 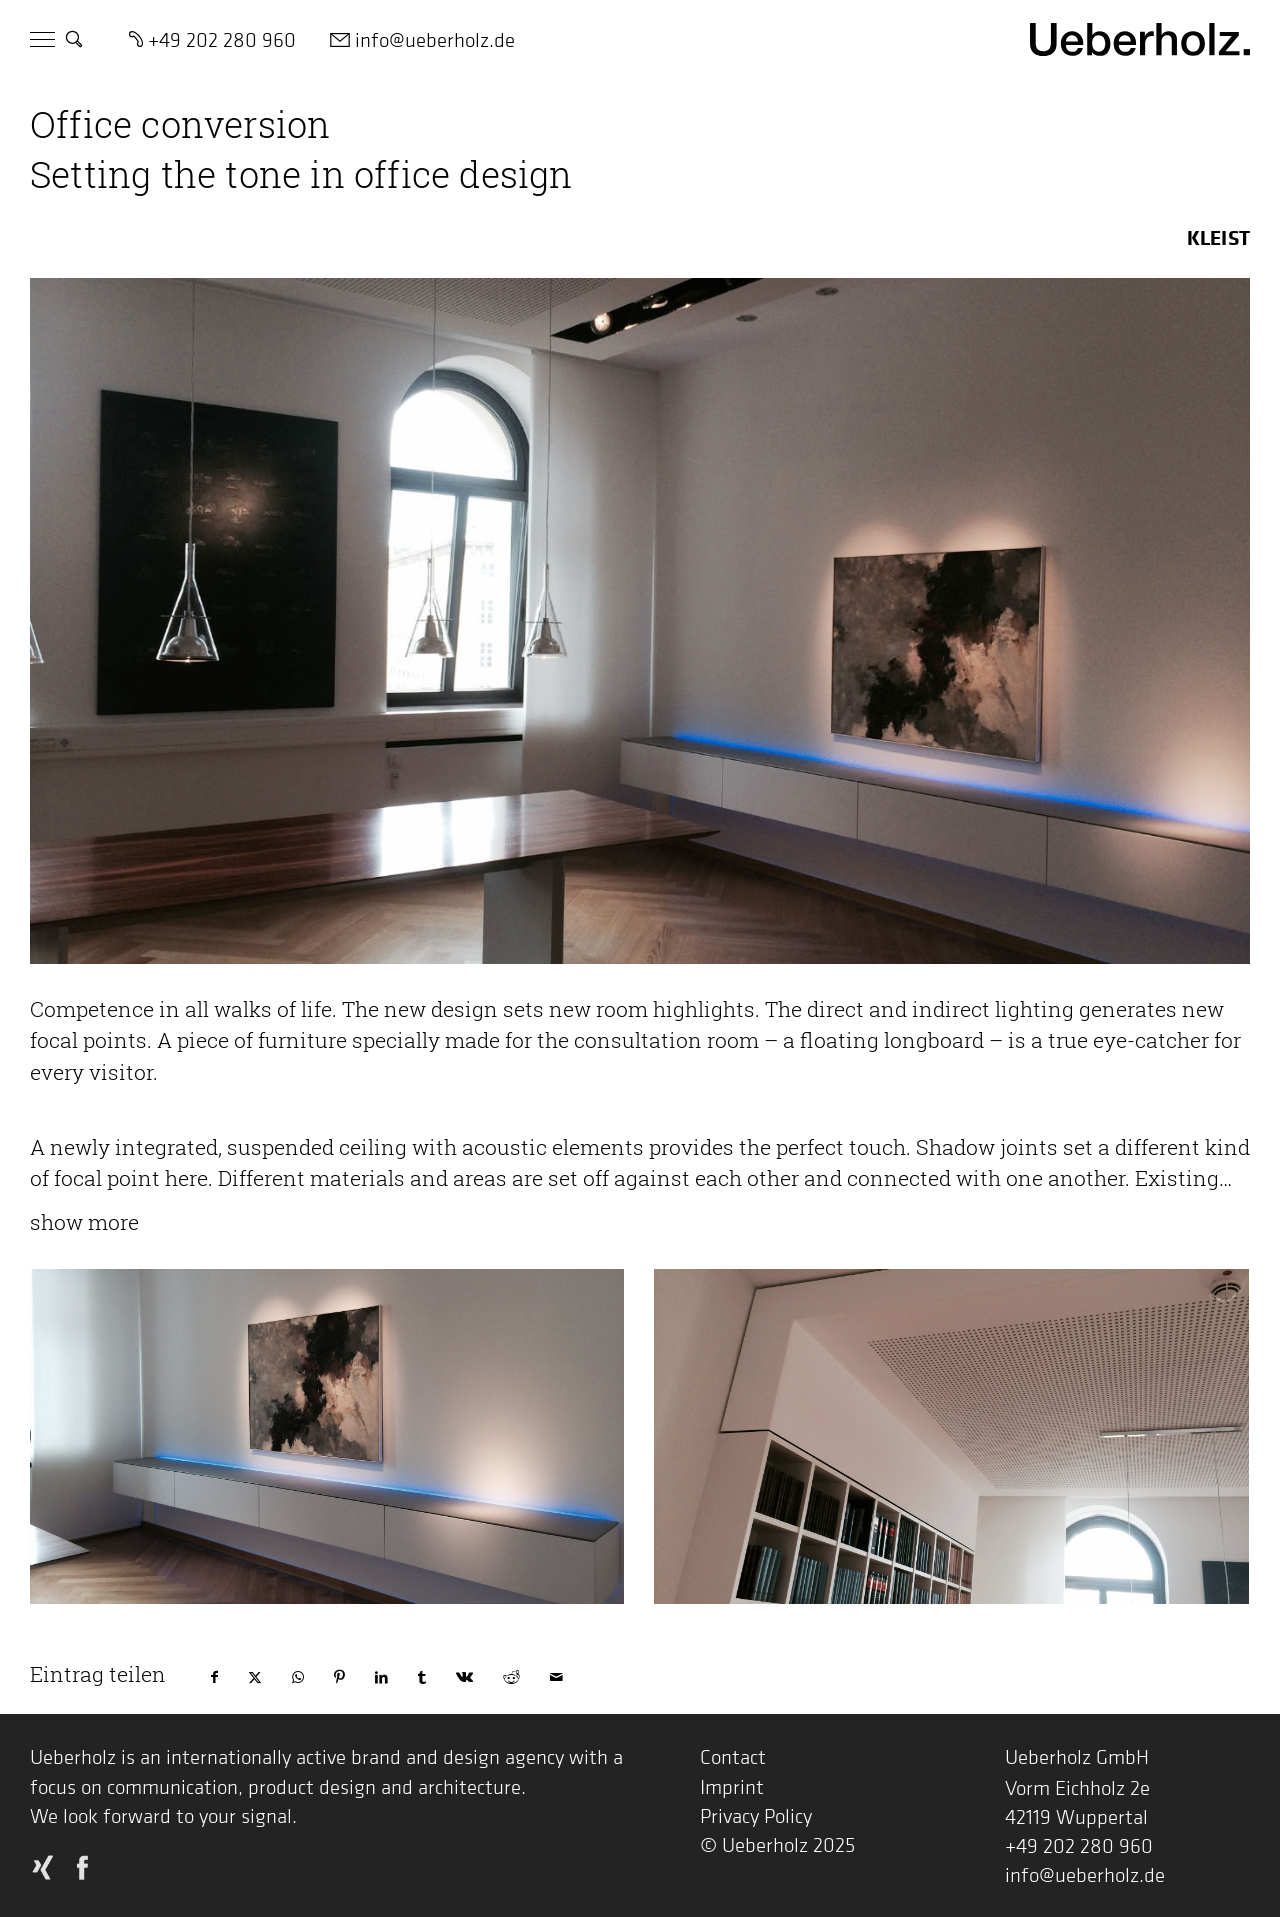 What do you see at coordinates (951, 1436) in the screenshot?
I see `[Projekte Kleist Buero 01]` at bounding box center [951, 1436].